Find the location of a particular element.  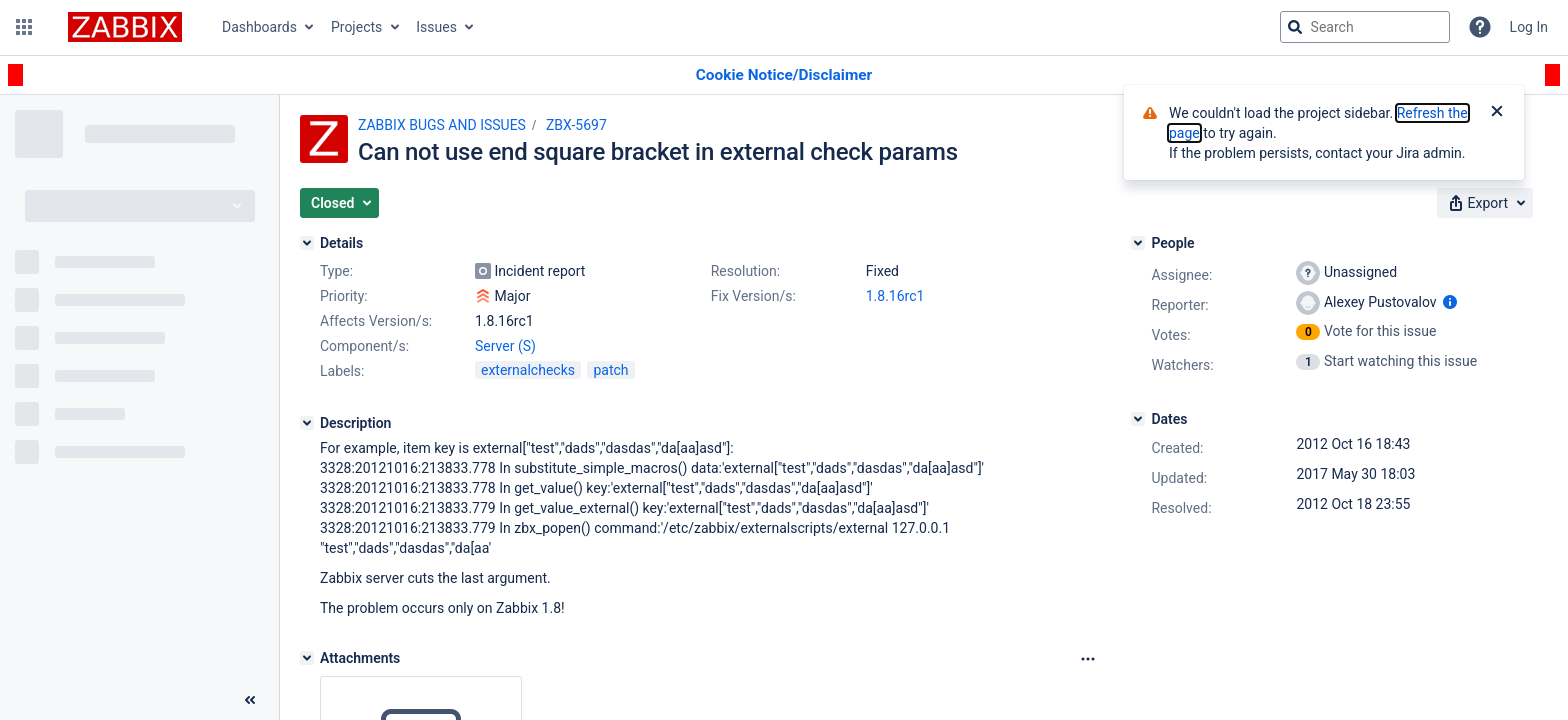

[Details] is located at coordinates (307, 243).